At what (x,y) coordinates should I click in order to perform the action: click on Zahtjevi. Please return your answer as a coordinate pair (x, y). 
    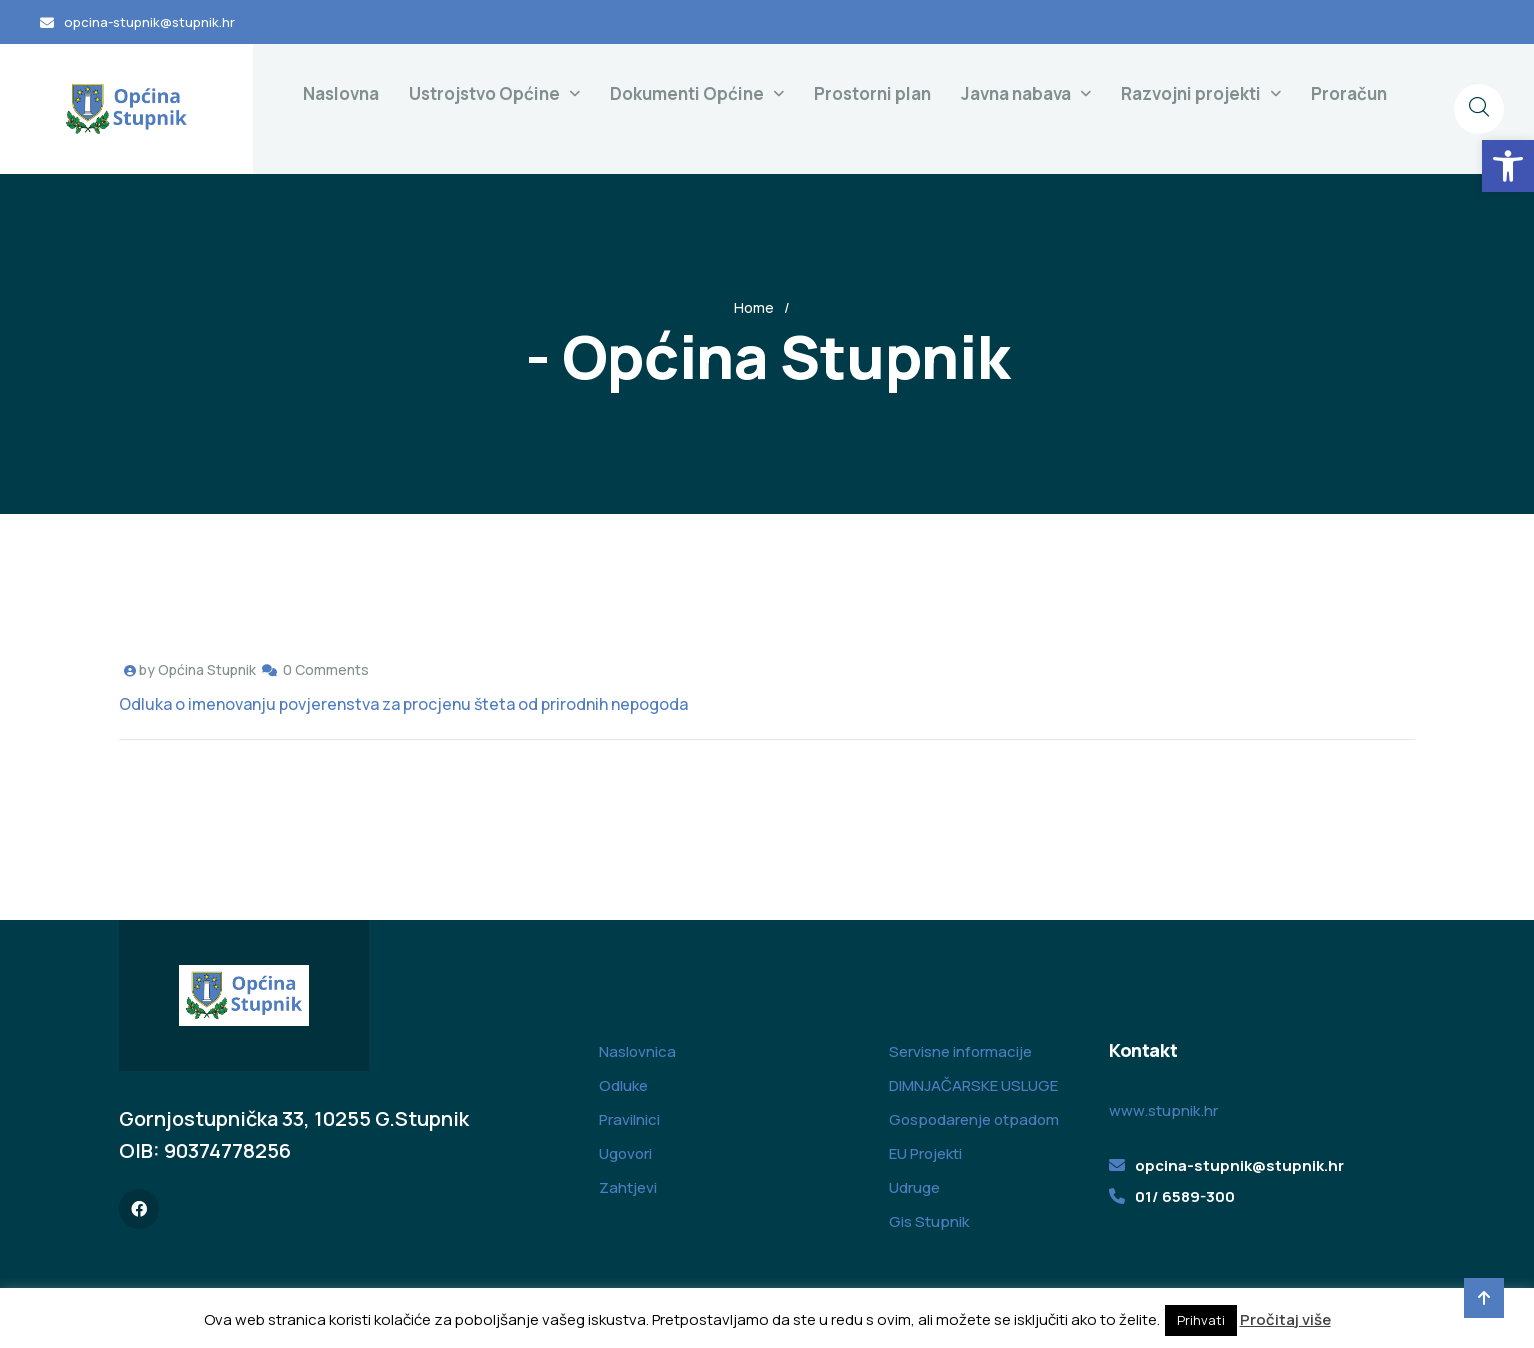
    Looking at the image, I should click on (628, 1187).